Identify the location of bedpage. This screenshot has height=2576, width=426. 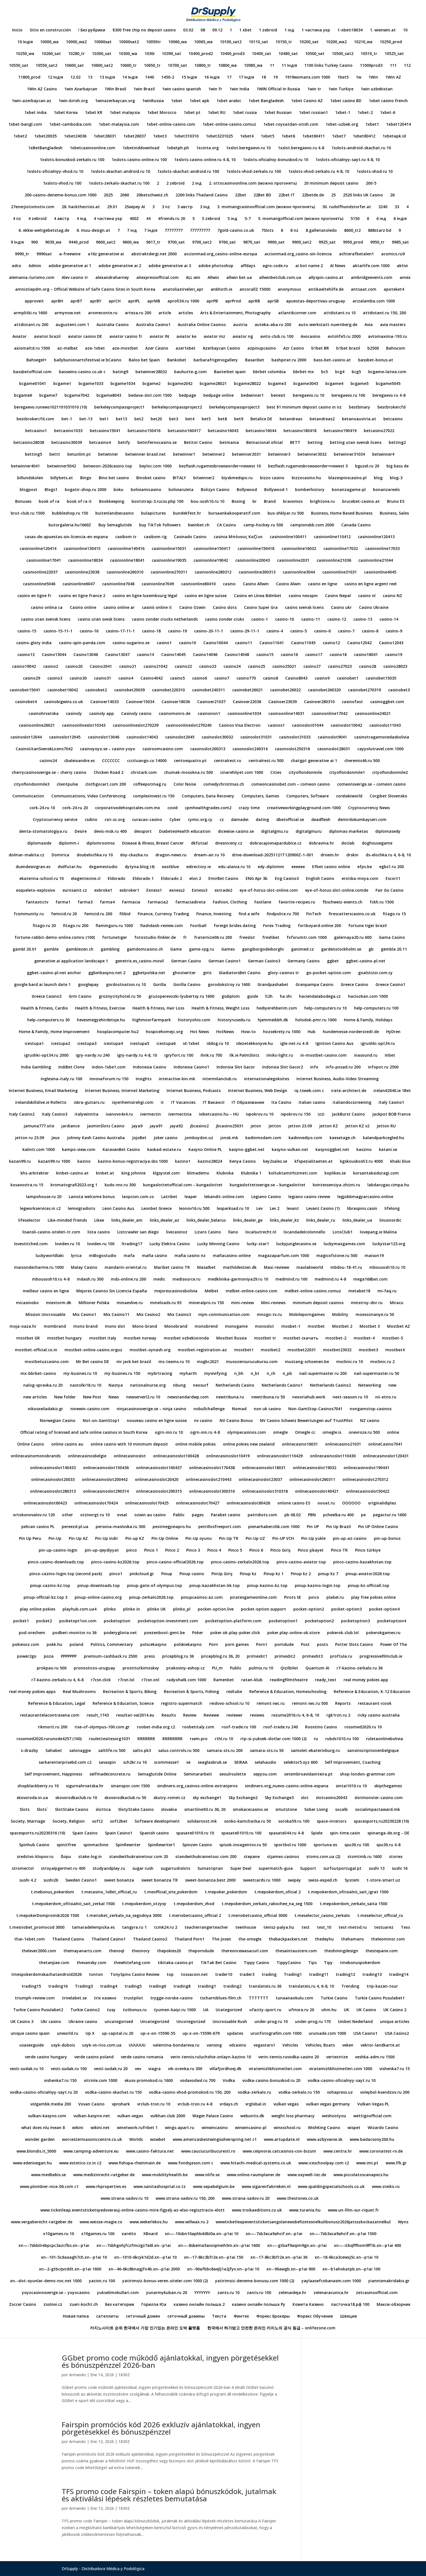
(187, 395).